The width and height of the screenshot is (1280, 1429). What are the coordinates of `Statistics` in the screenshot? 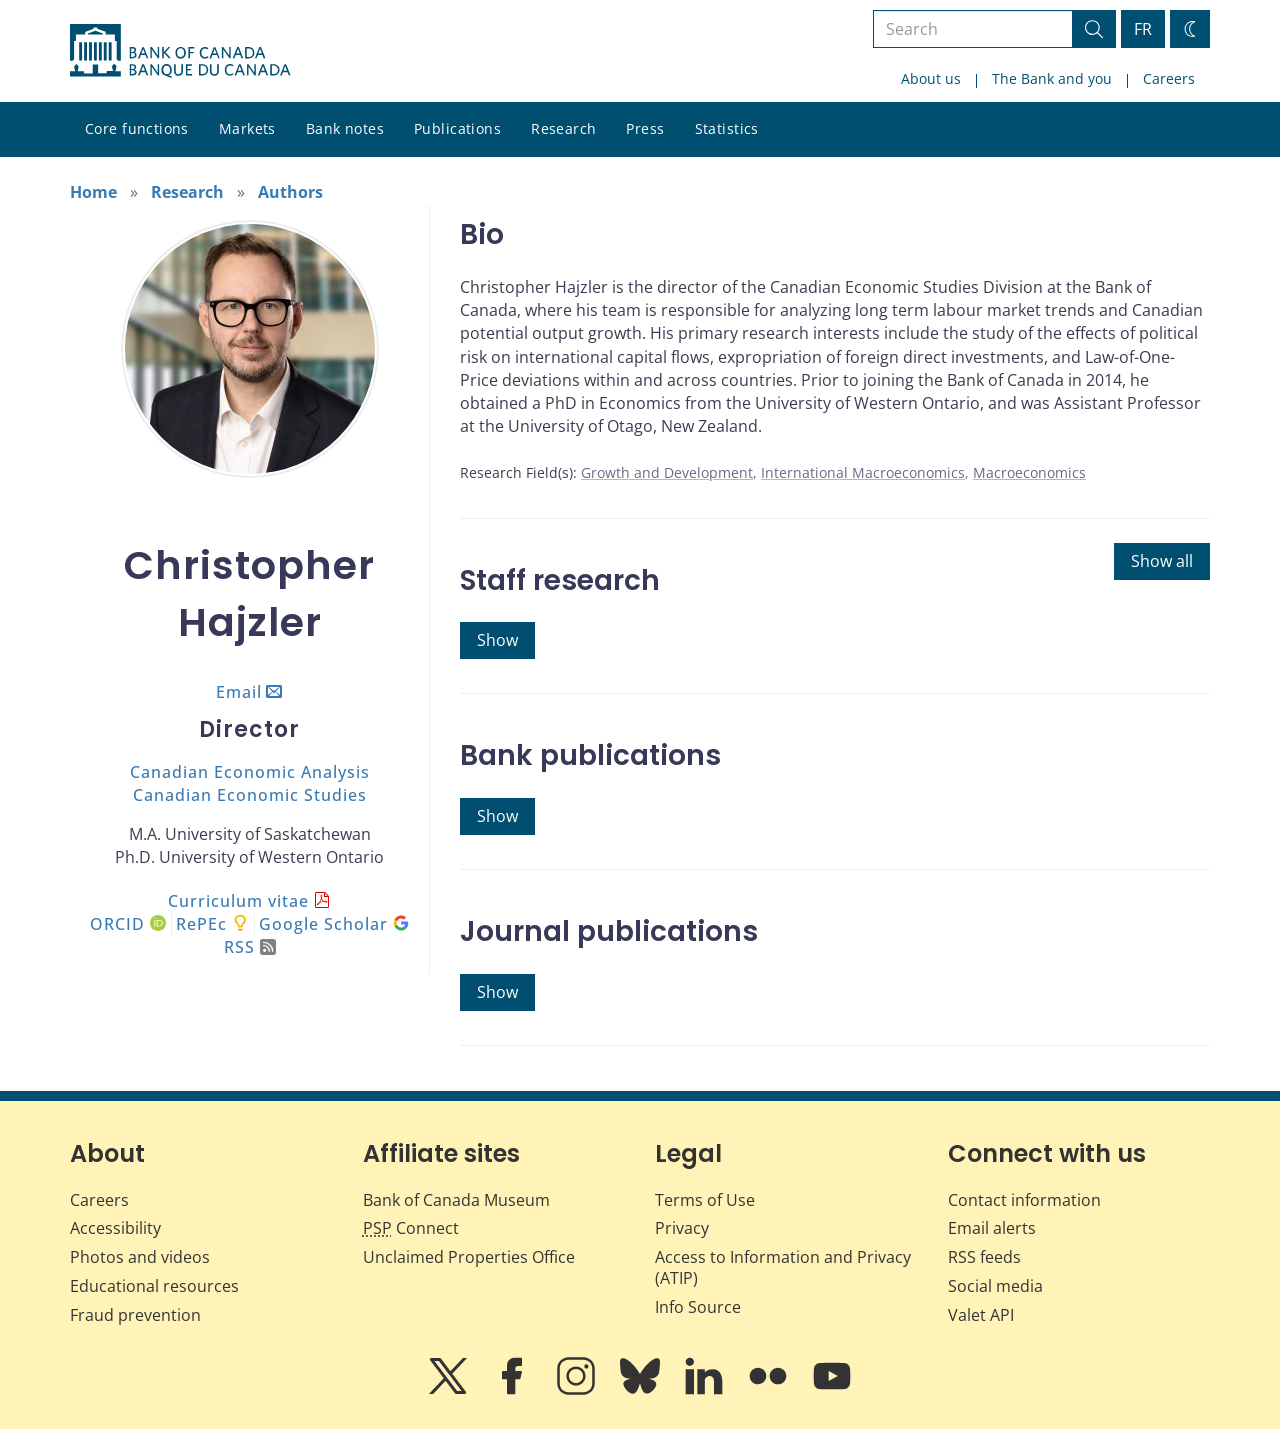 It's located at (727, 128).